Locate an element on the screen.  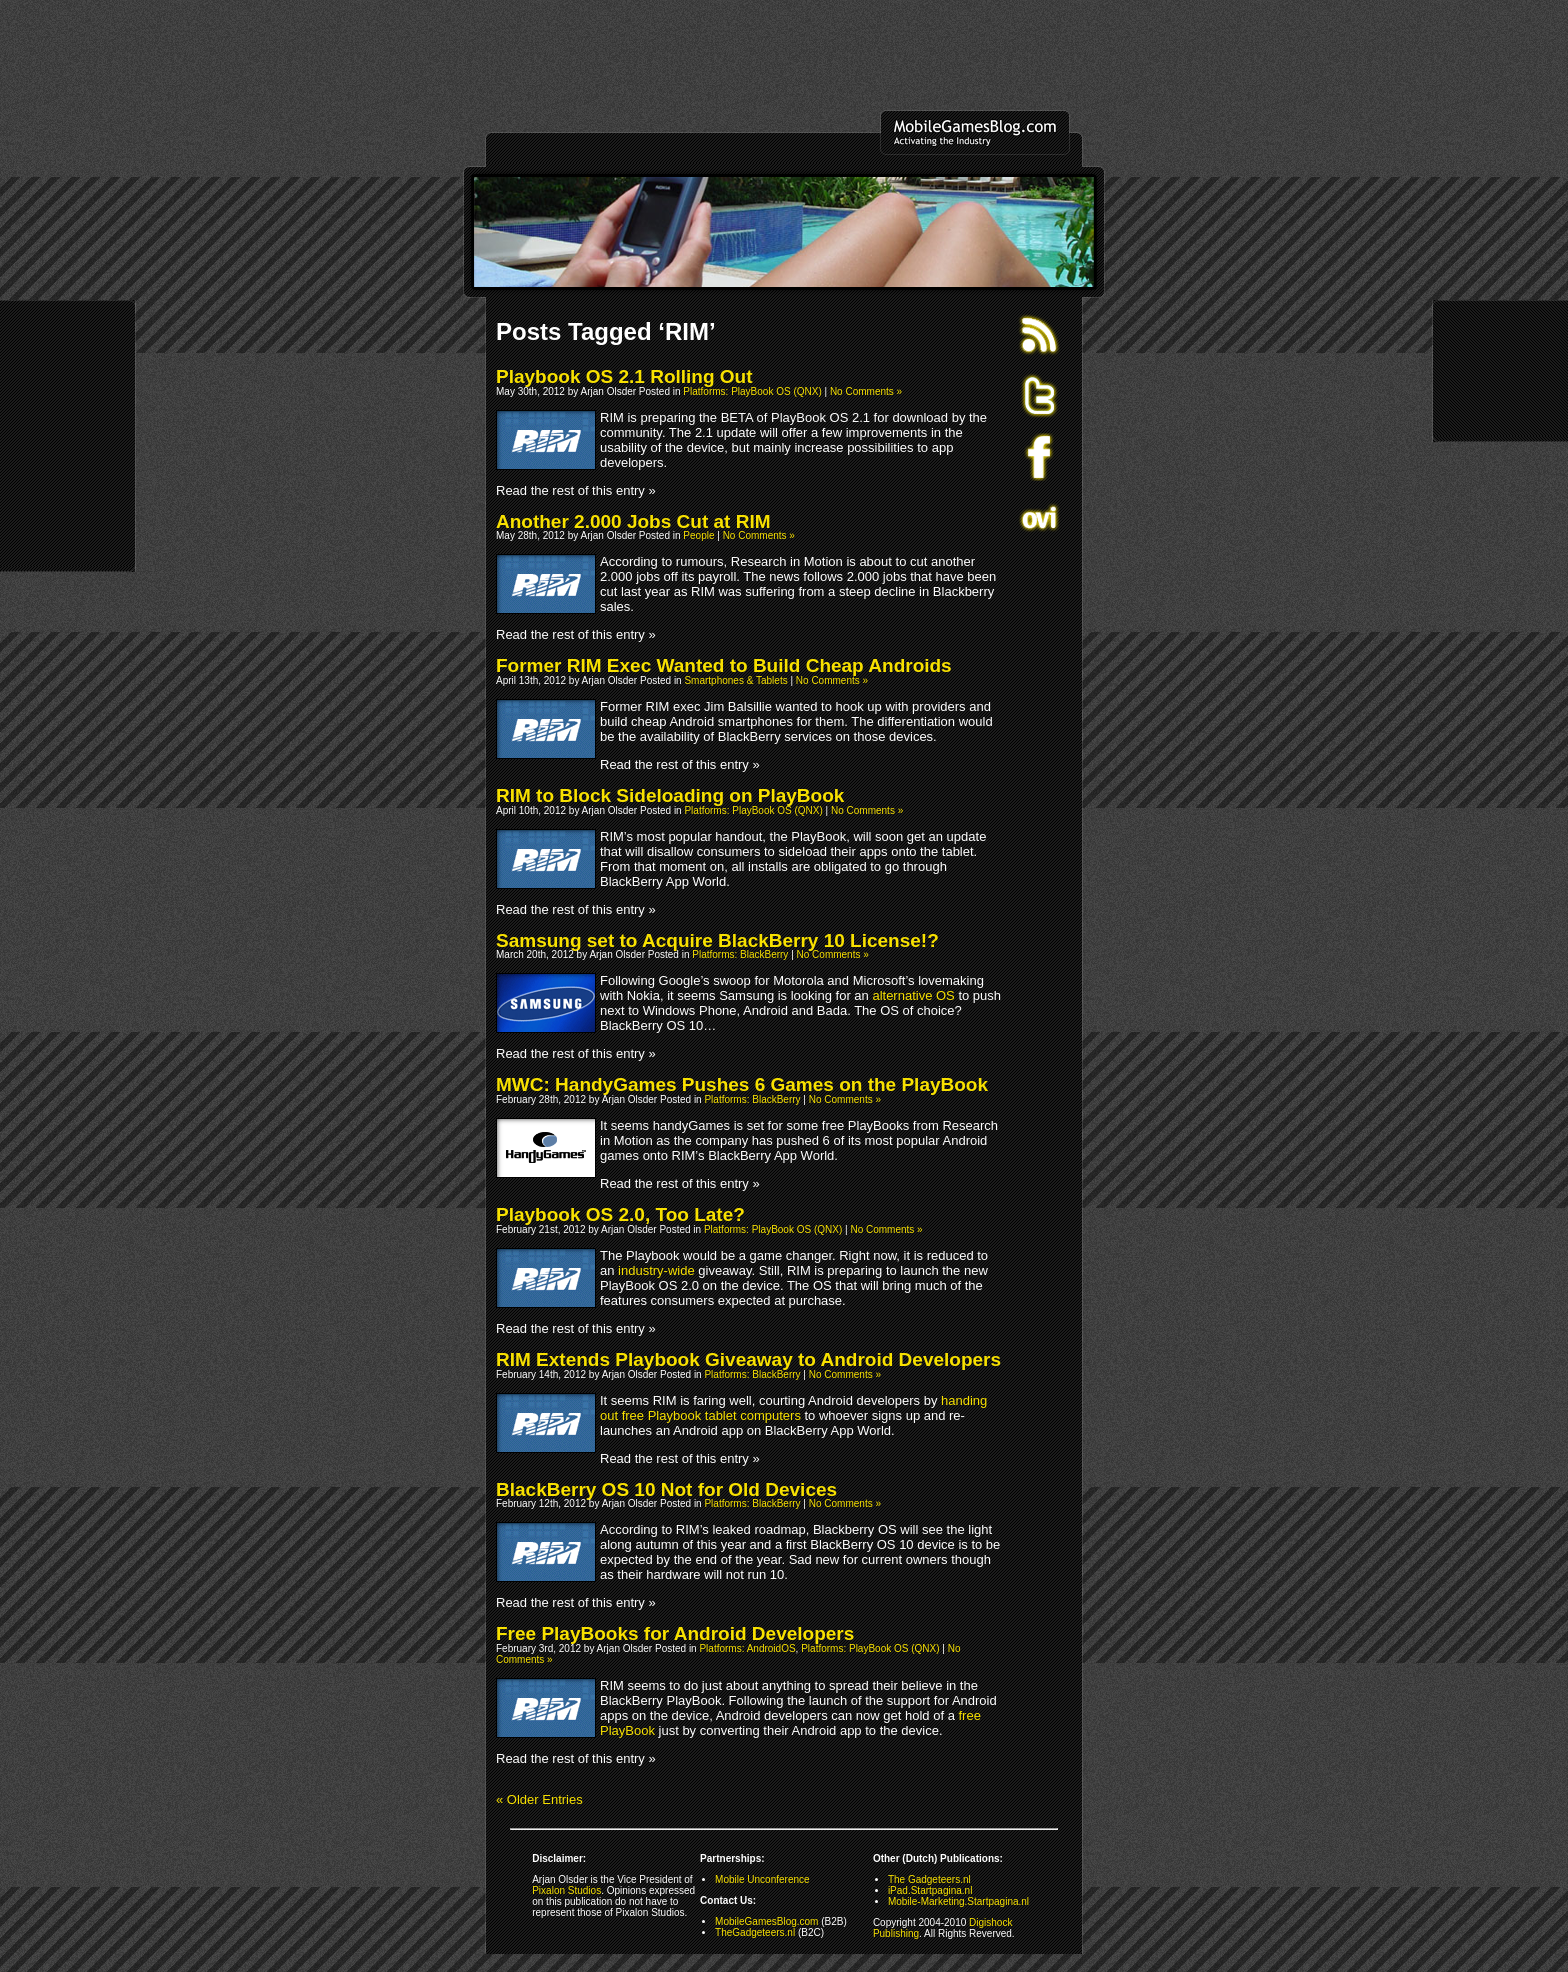
The Gadgeteers.nl is located at coordinates (929, 1879).